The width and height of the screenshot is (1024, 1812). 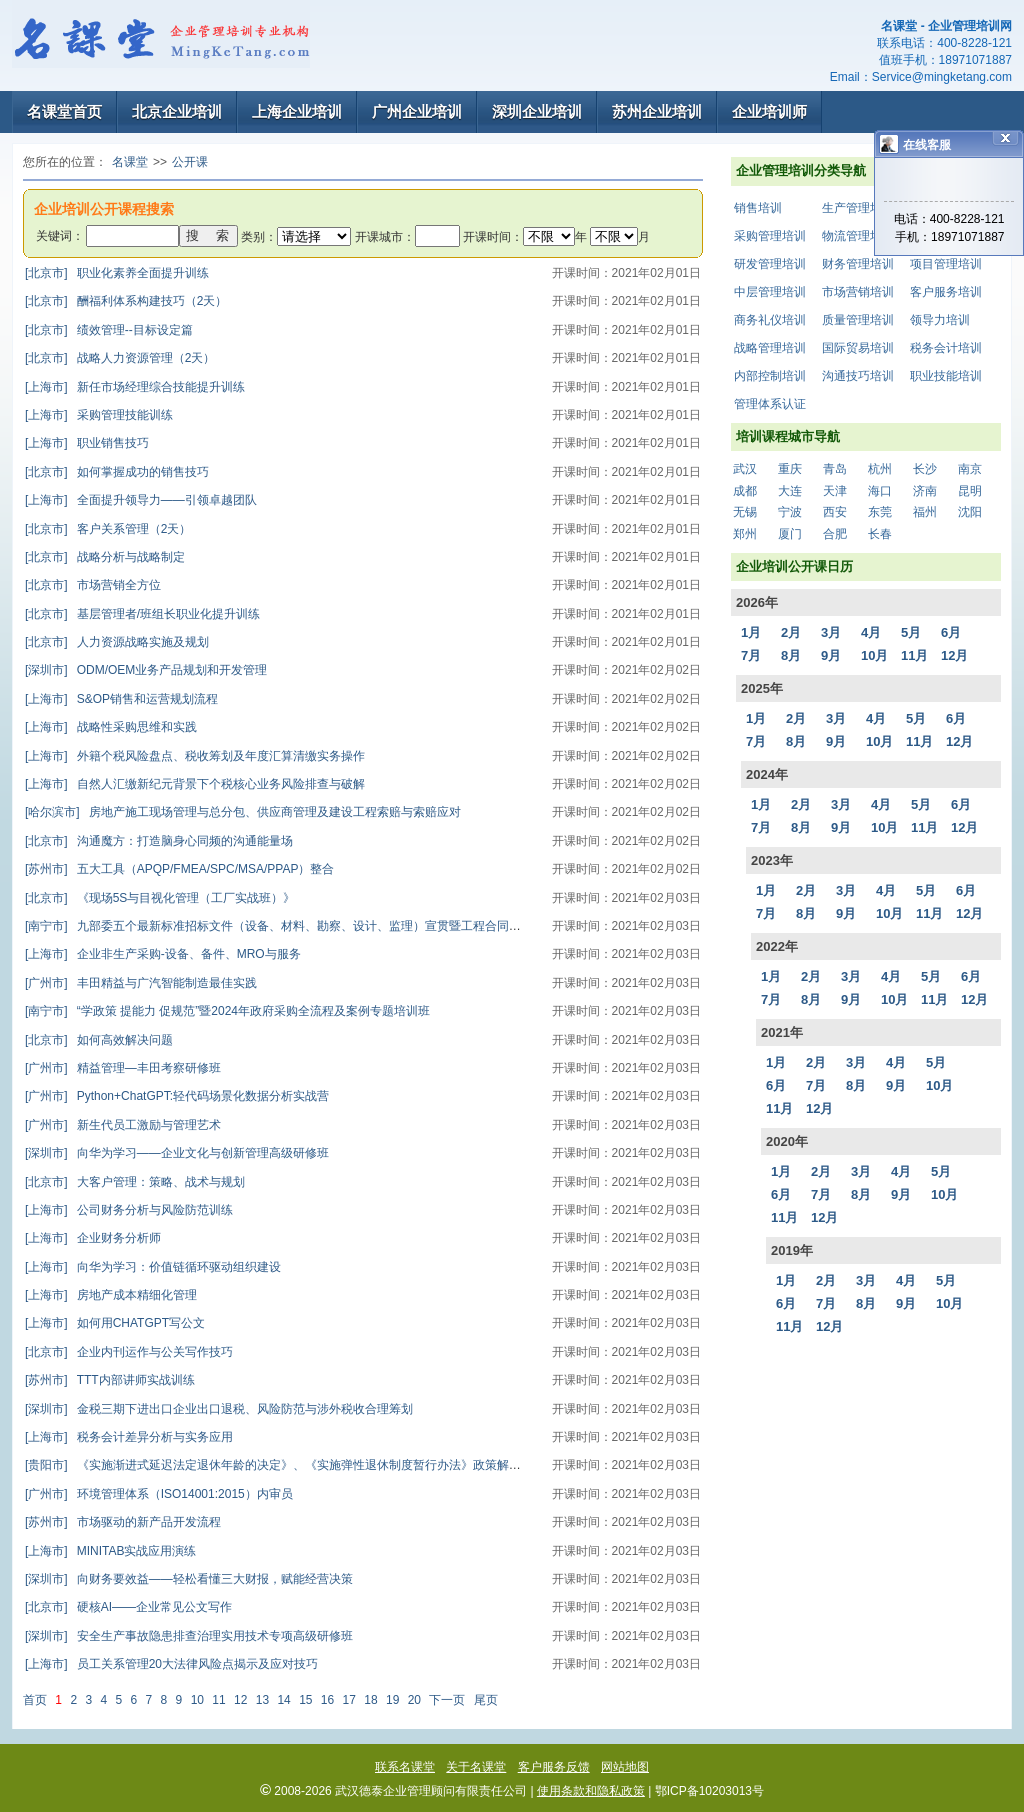 I want to click on 国际贸易培训, so click(x=858, y=348).